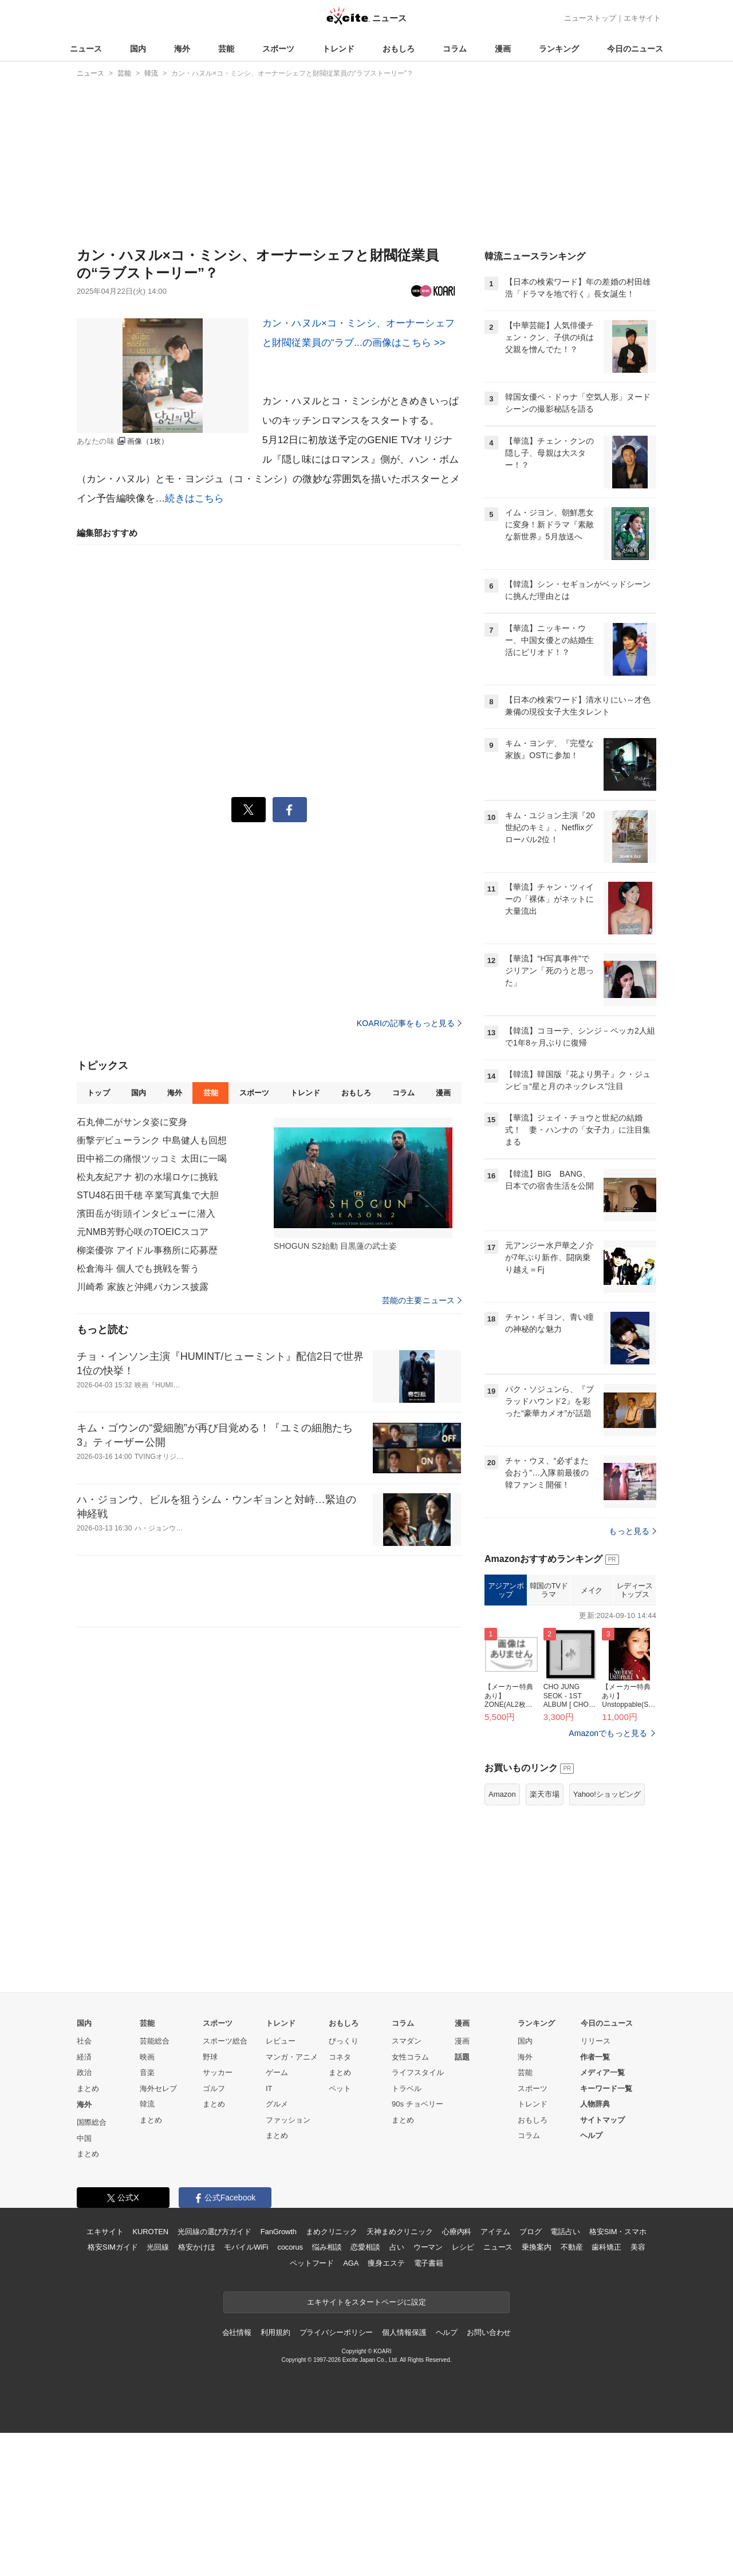  What do you see at coordinates (147, 1250) in the screenshot?
I see `柳楽優弥 アイドル事務所に応募歴` at bounding box center [147, 1250].